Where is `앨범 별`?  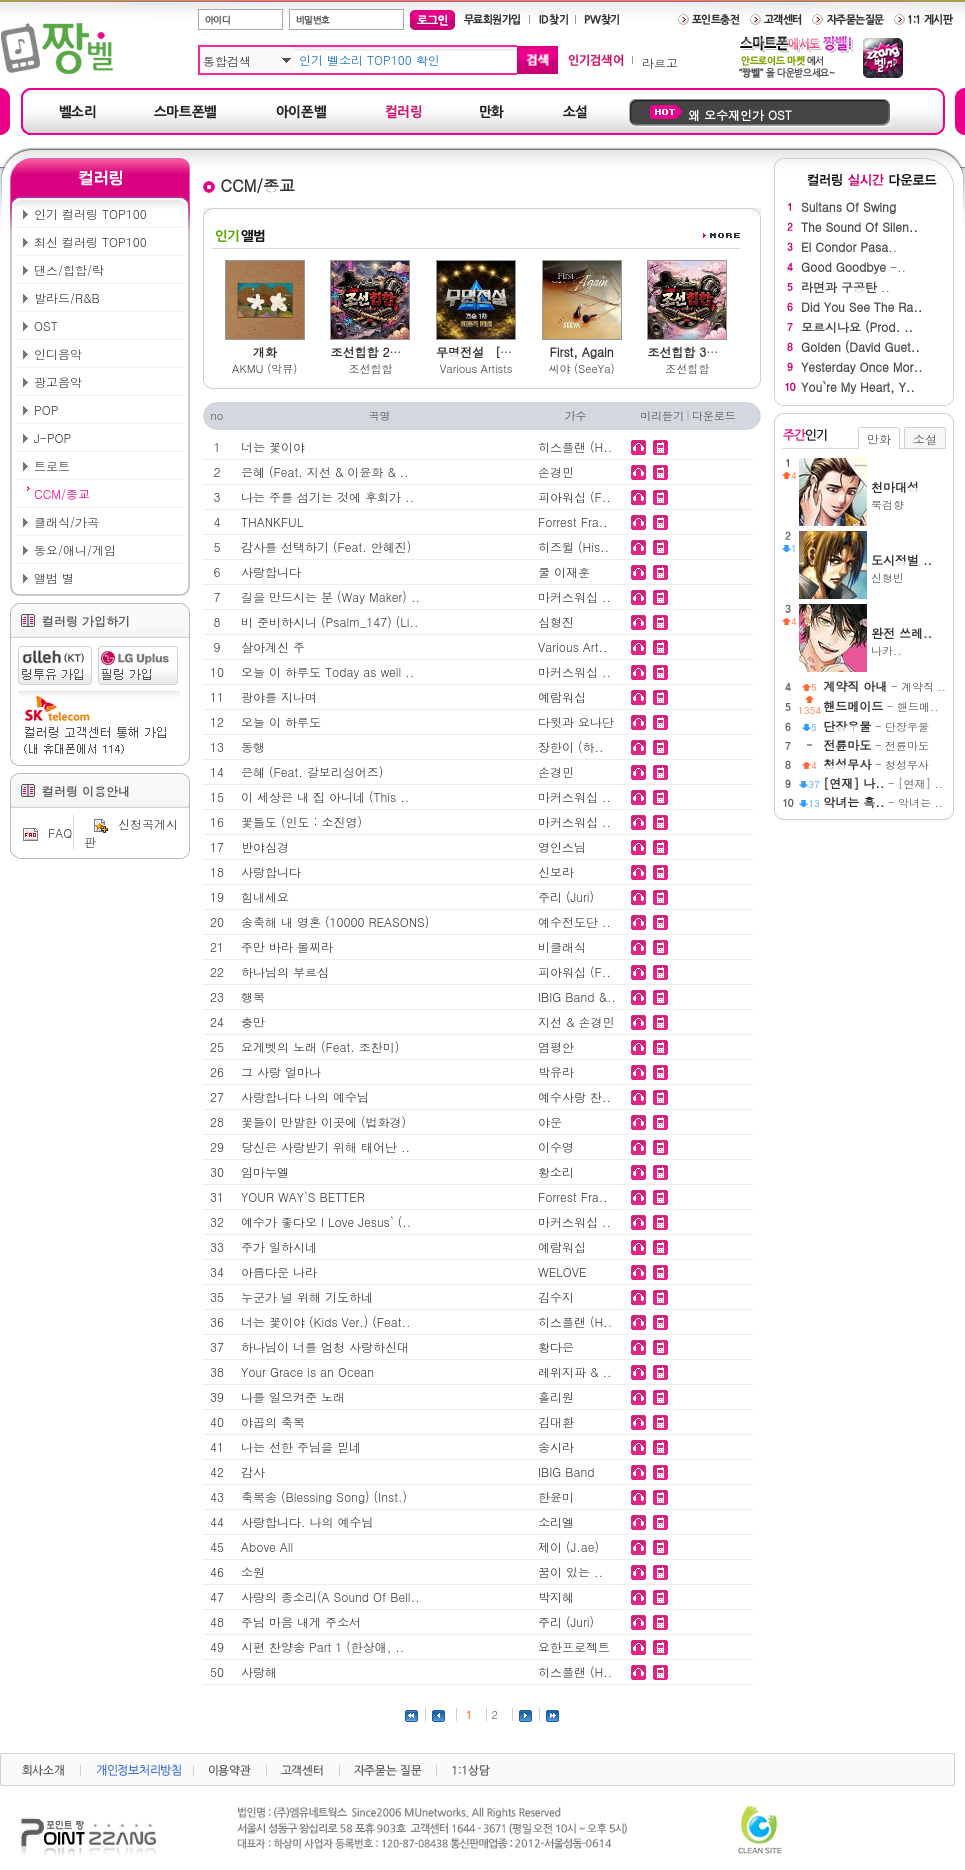
앨범 별 is located at coordinates (54, 577).